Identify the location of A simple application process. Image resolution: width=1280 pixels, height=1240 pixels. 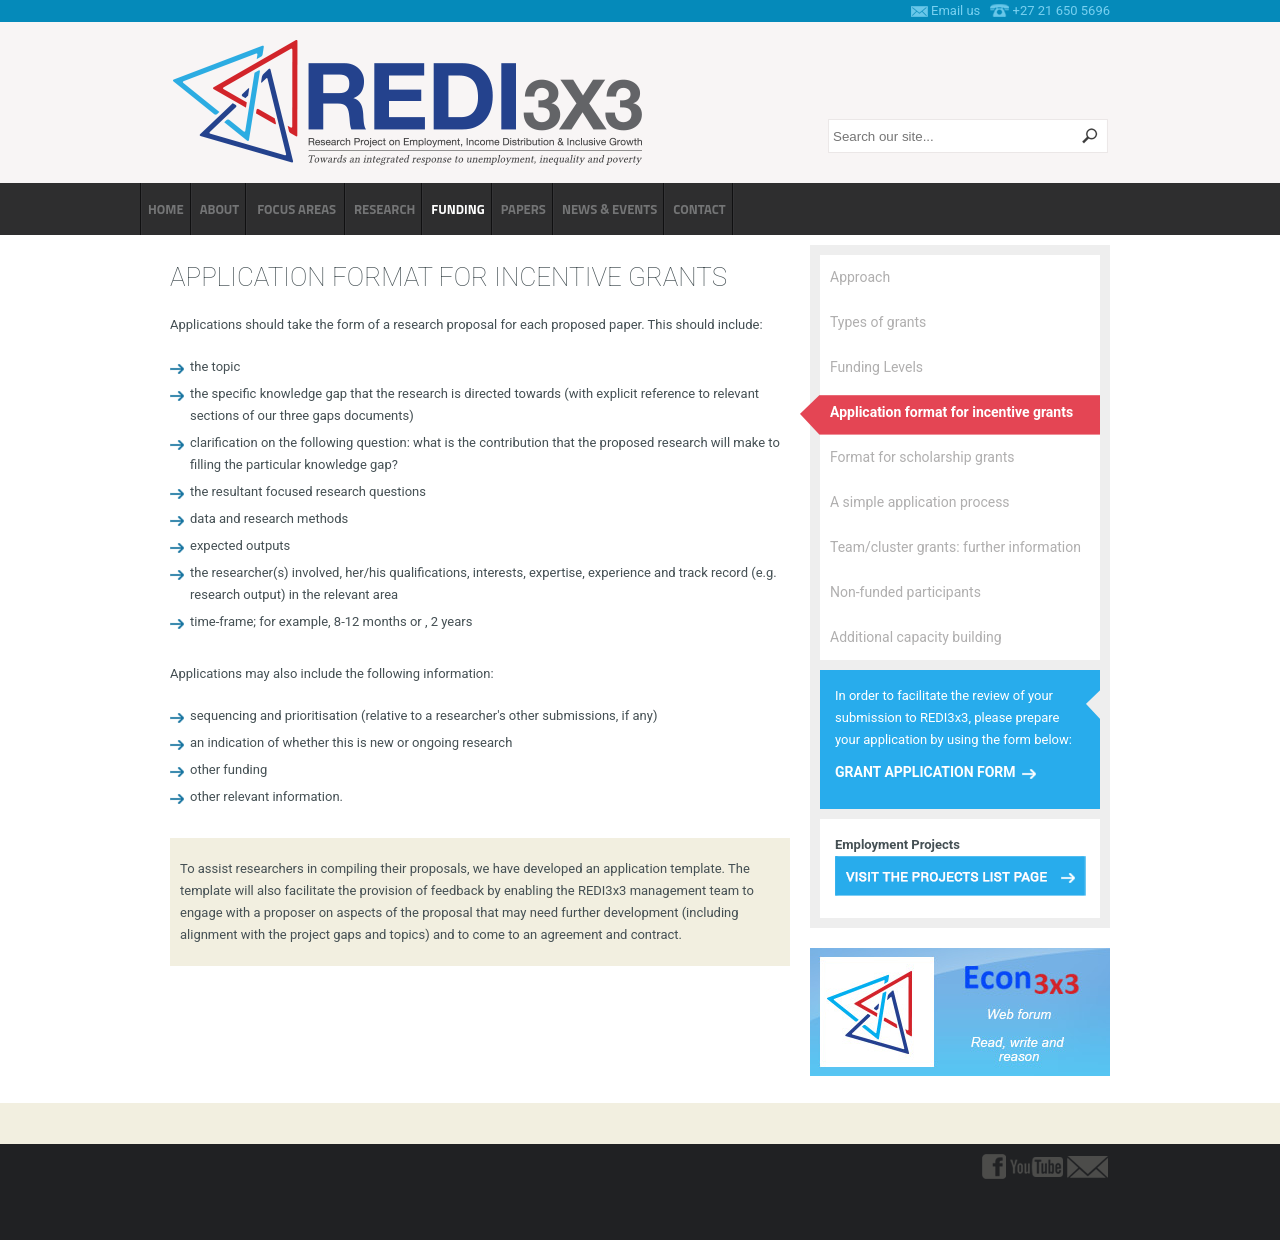
(920, 502).